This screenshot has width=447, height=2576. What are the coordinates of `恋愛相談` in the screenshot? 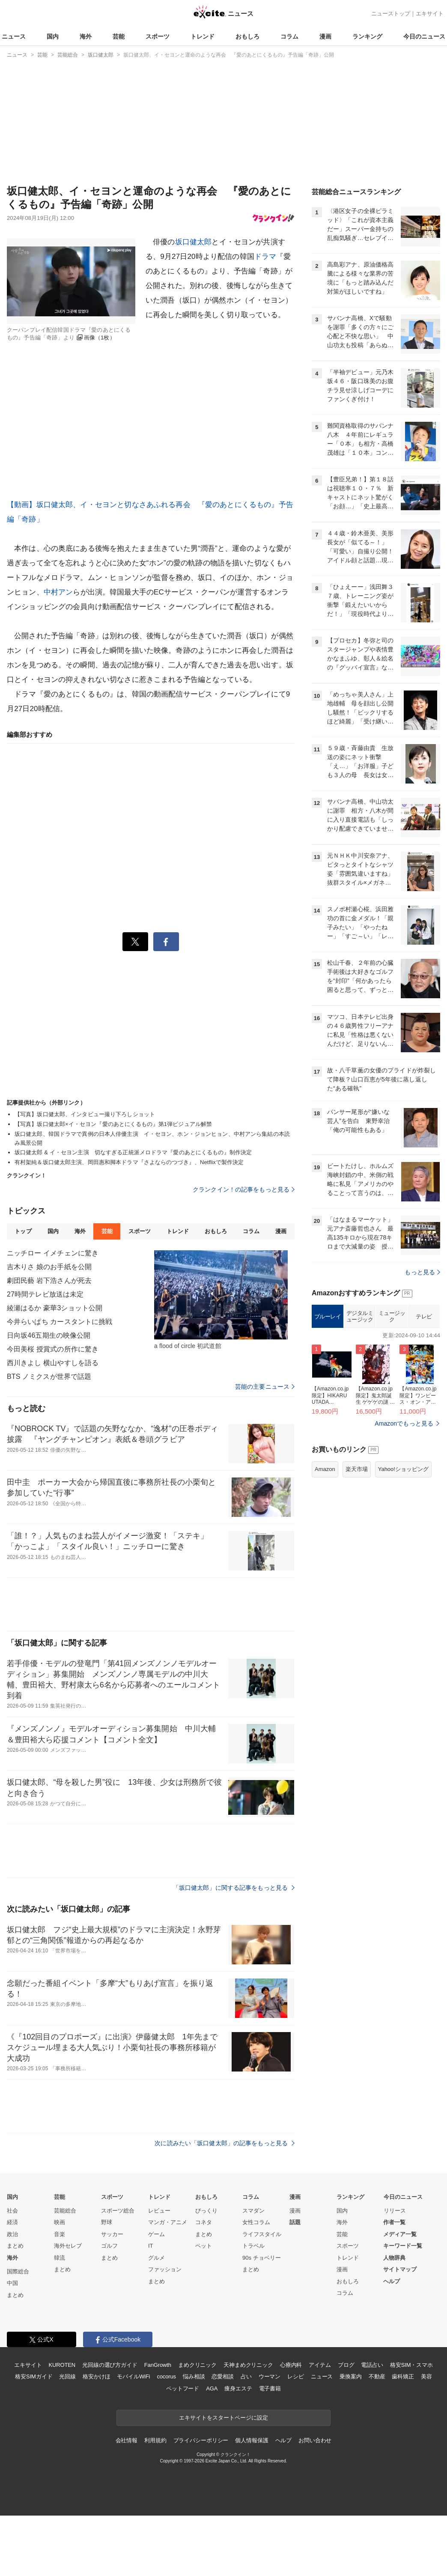 It's located at (222, 2376).